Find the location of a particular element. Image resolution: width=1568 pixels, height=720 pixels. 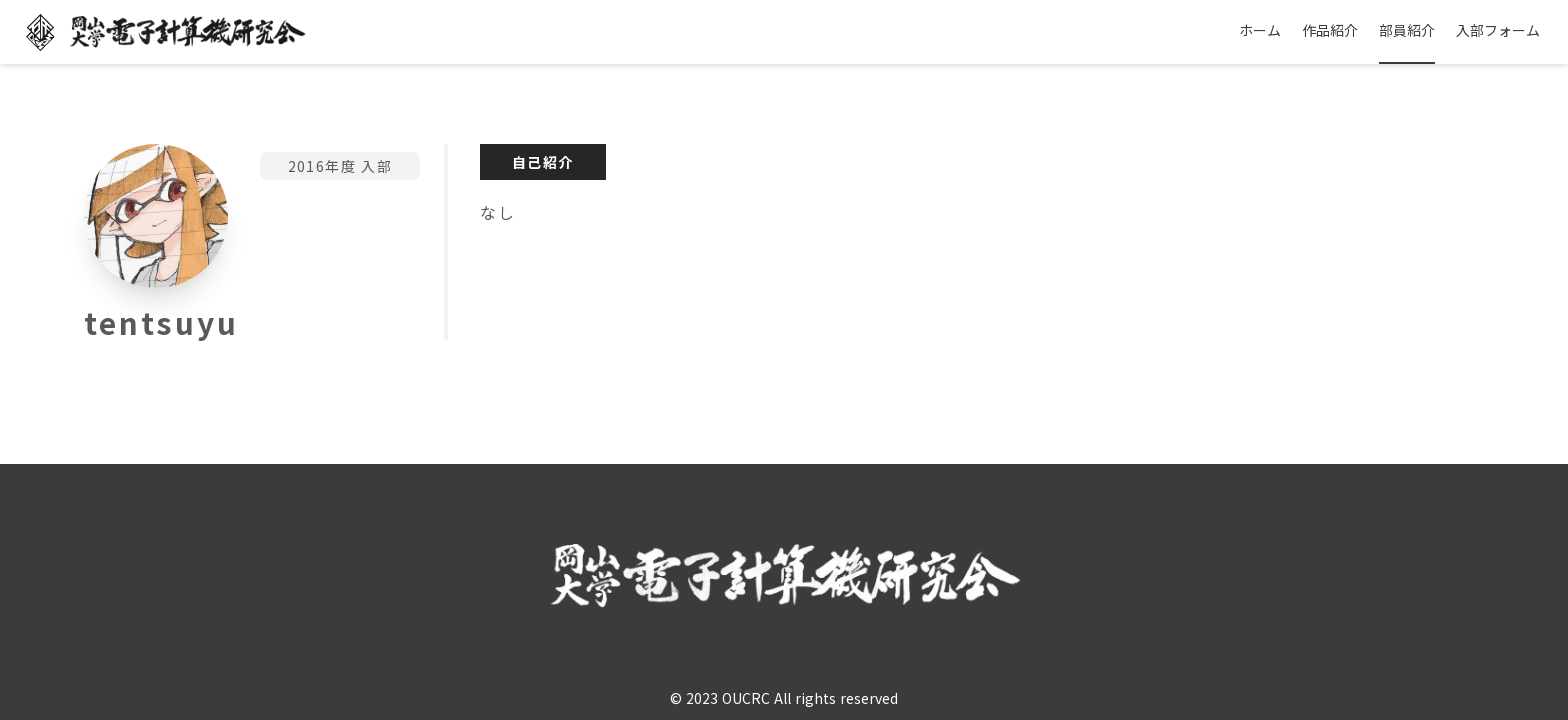

入部フォーム is located at coordinates (1498, 30).